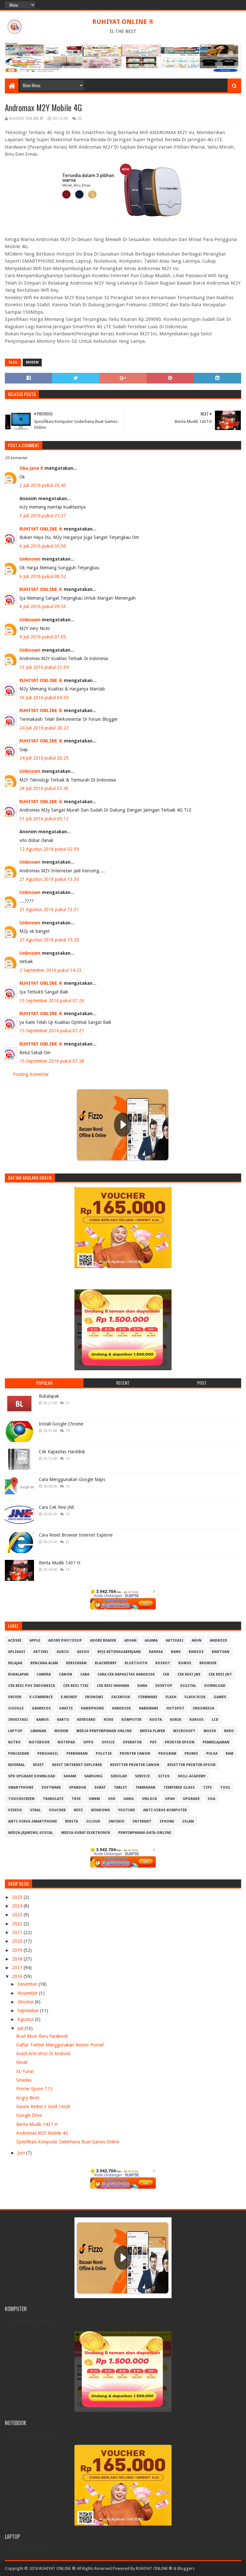 The width and height of the screenshot is (246, 2576). I want to click on Software, so click(51, 1787).